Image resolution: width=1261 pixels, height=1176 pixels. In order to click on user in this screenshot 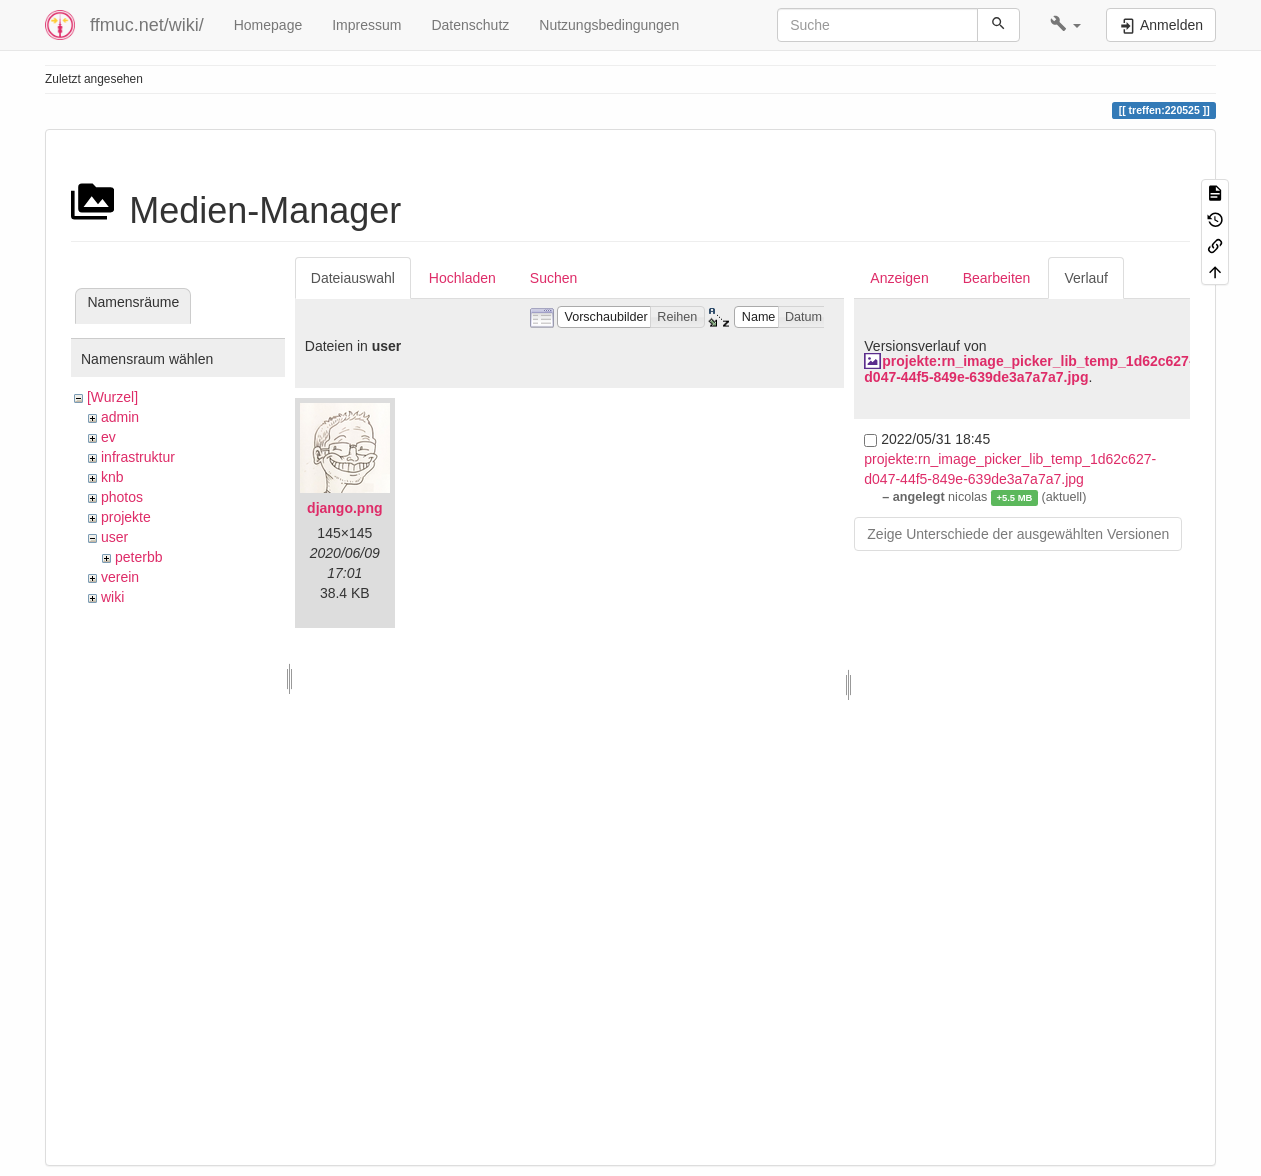, I will do `click(114, 537)`.